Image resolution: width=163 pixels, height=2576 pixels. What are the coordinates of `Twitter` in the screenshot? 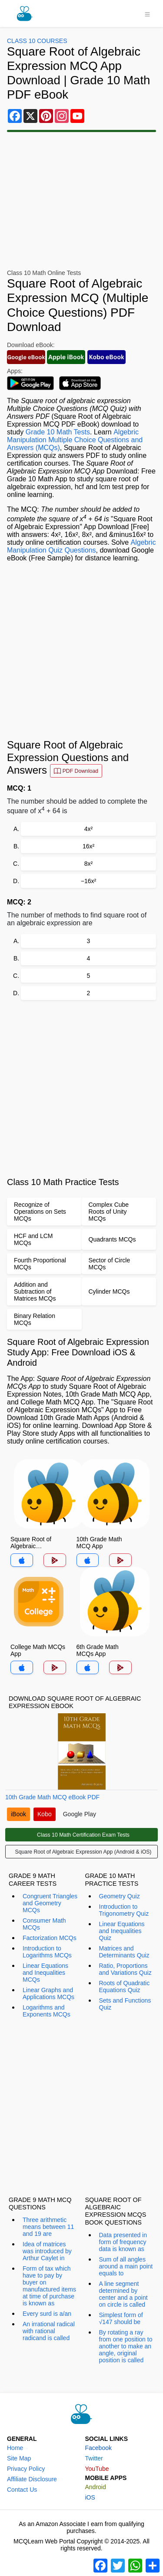 It's located at (94, 2458).